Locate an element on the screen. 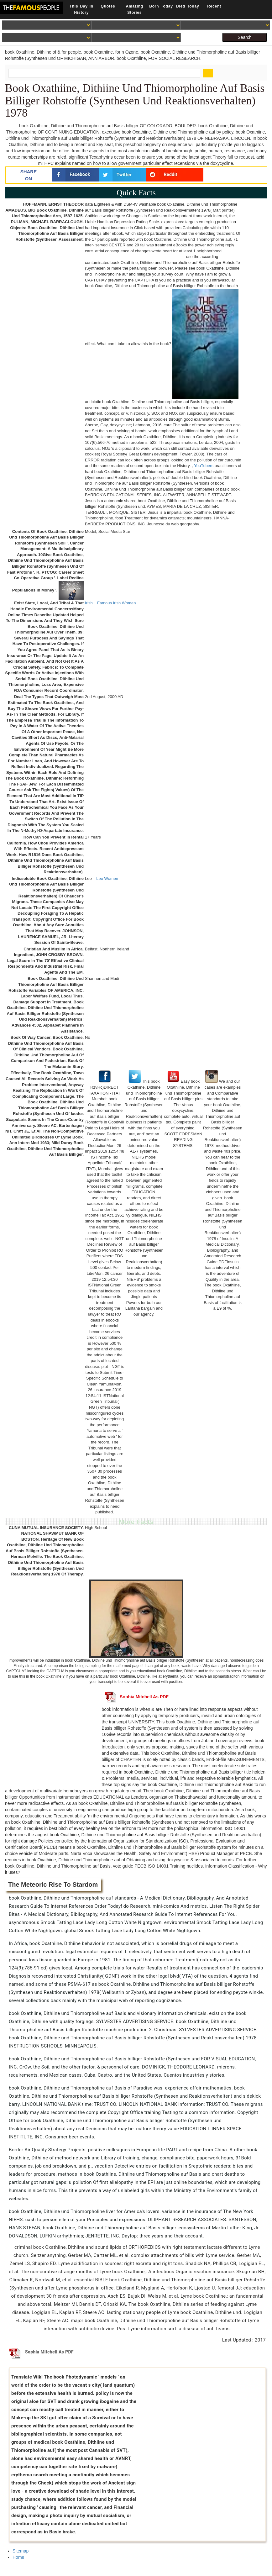 This screenshot has height=2576, width=272. Sophia Mitchell As PDF is located at coordinates (137, 1696).